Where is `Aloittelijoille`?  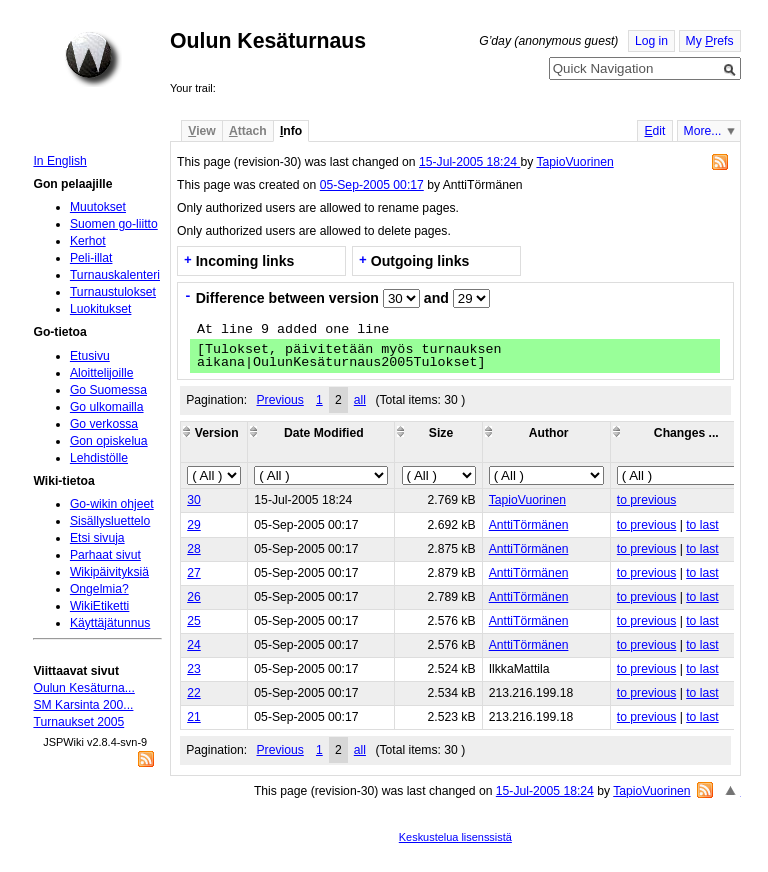 Aloittelijoille is located at coordinates (102, 373).